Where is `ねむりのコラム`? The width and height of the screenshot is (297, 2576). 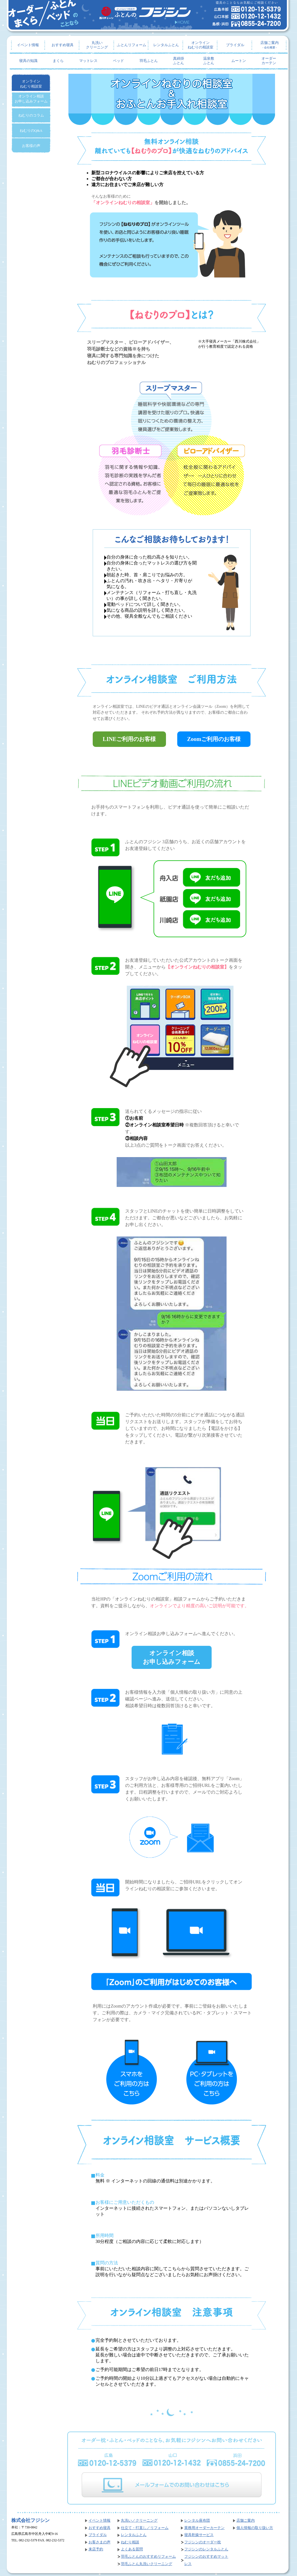
ねむりのコラム is located at coordinates (31, 115).